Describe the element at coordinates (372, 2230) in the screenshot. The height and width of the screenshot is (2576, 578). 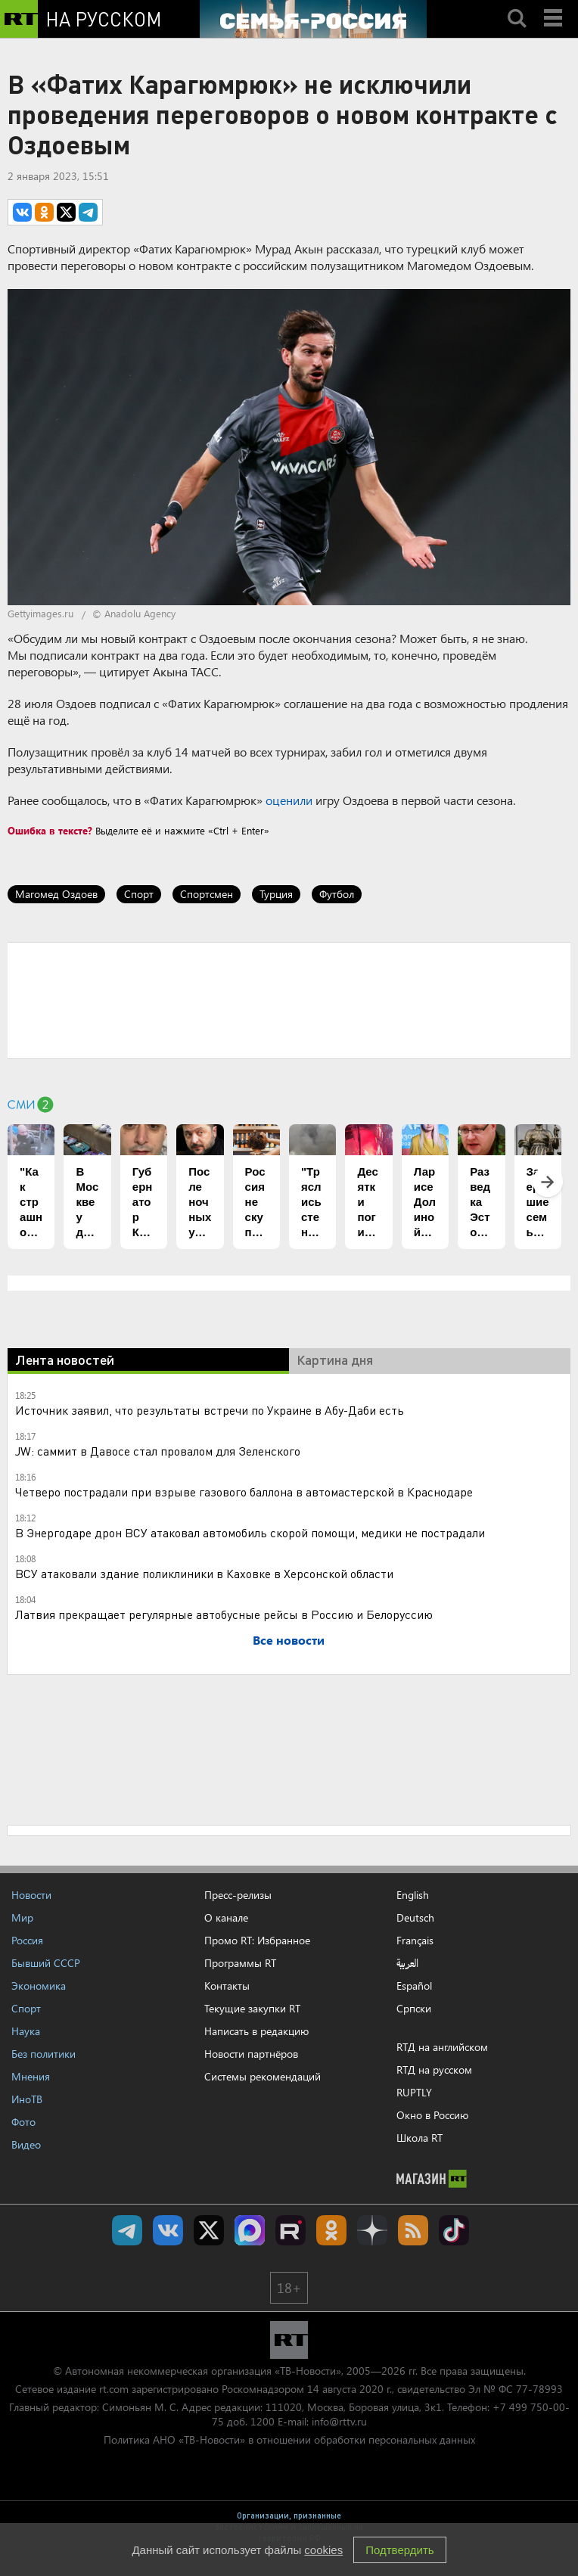
I see `RT на русском в Дзен` at that location.